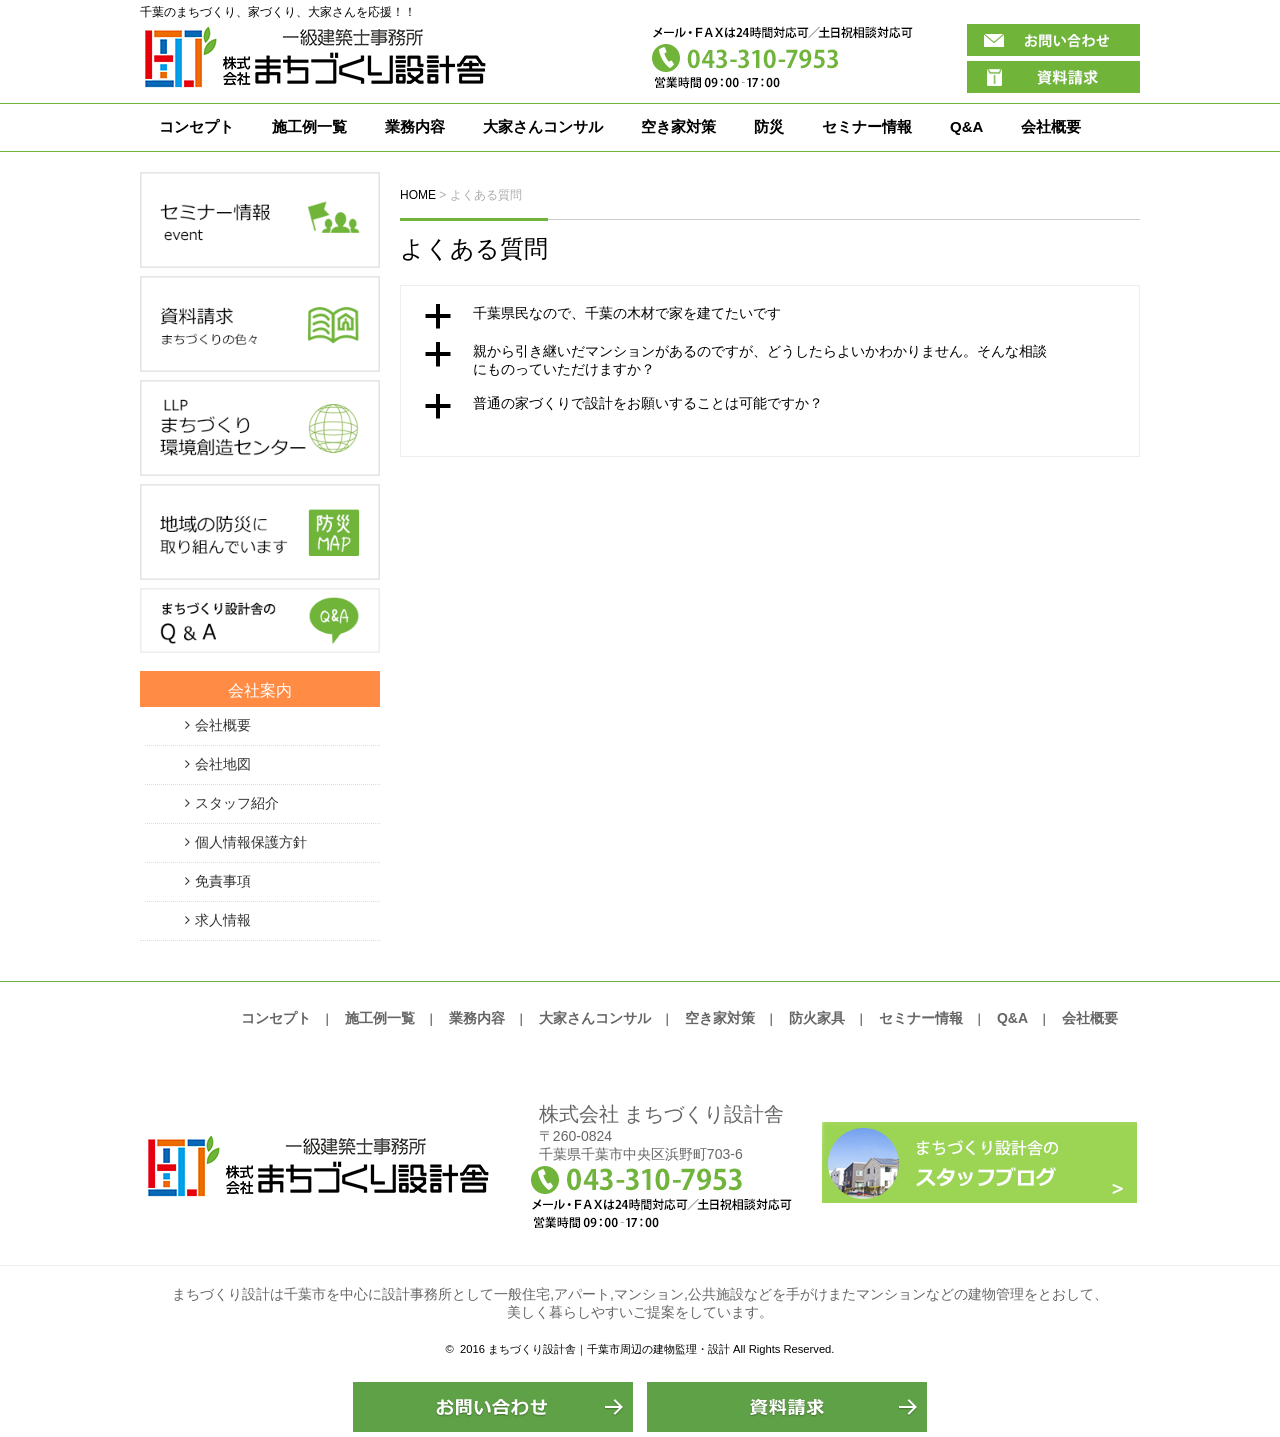 Image resolution: width=1280 pixels, height=1437 pixels. What do you see at coordinates (309, 126) in the screenshot?
I see `施工例一覧` at bounding box center [309, 126].